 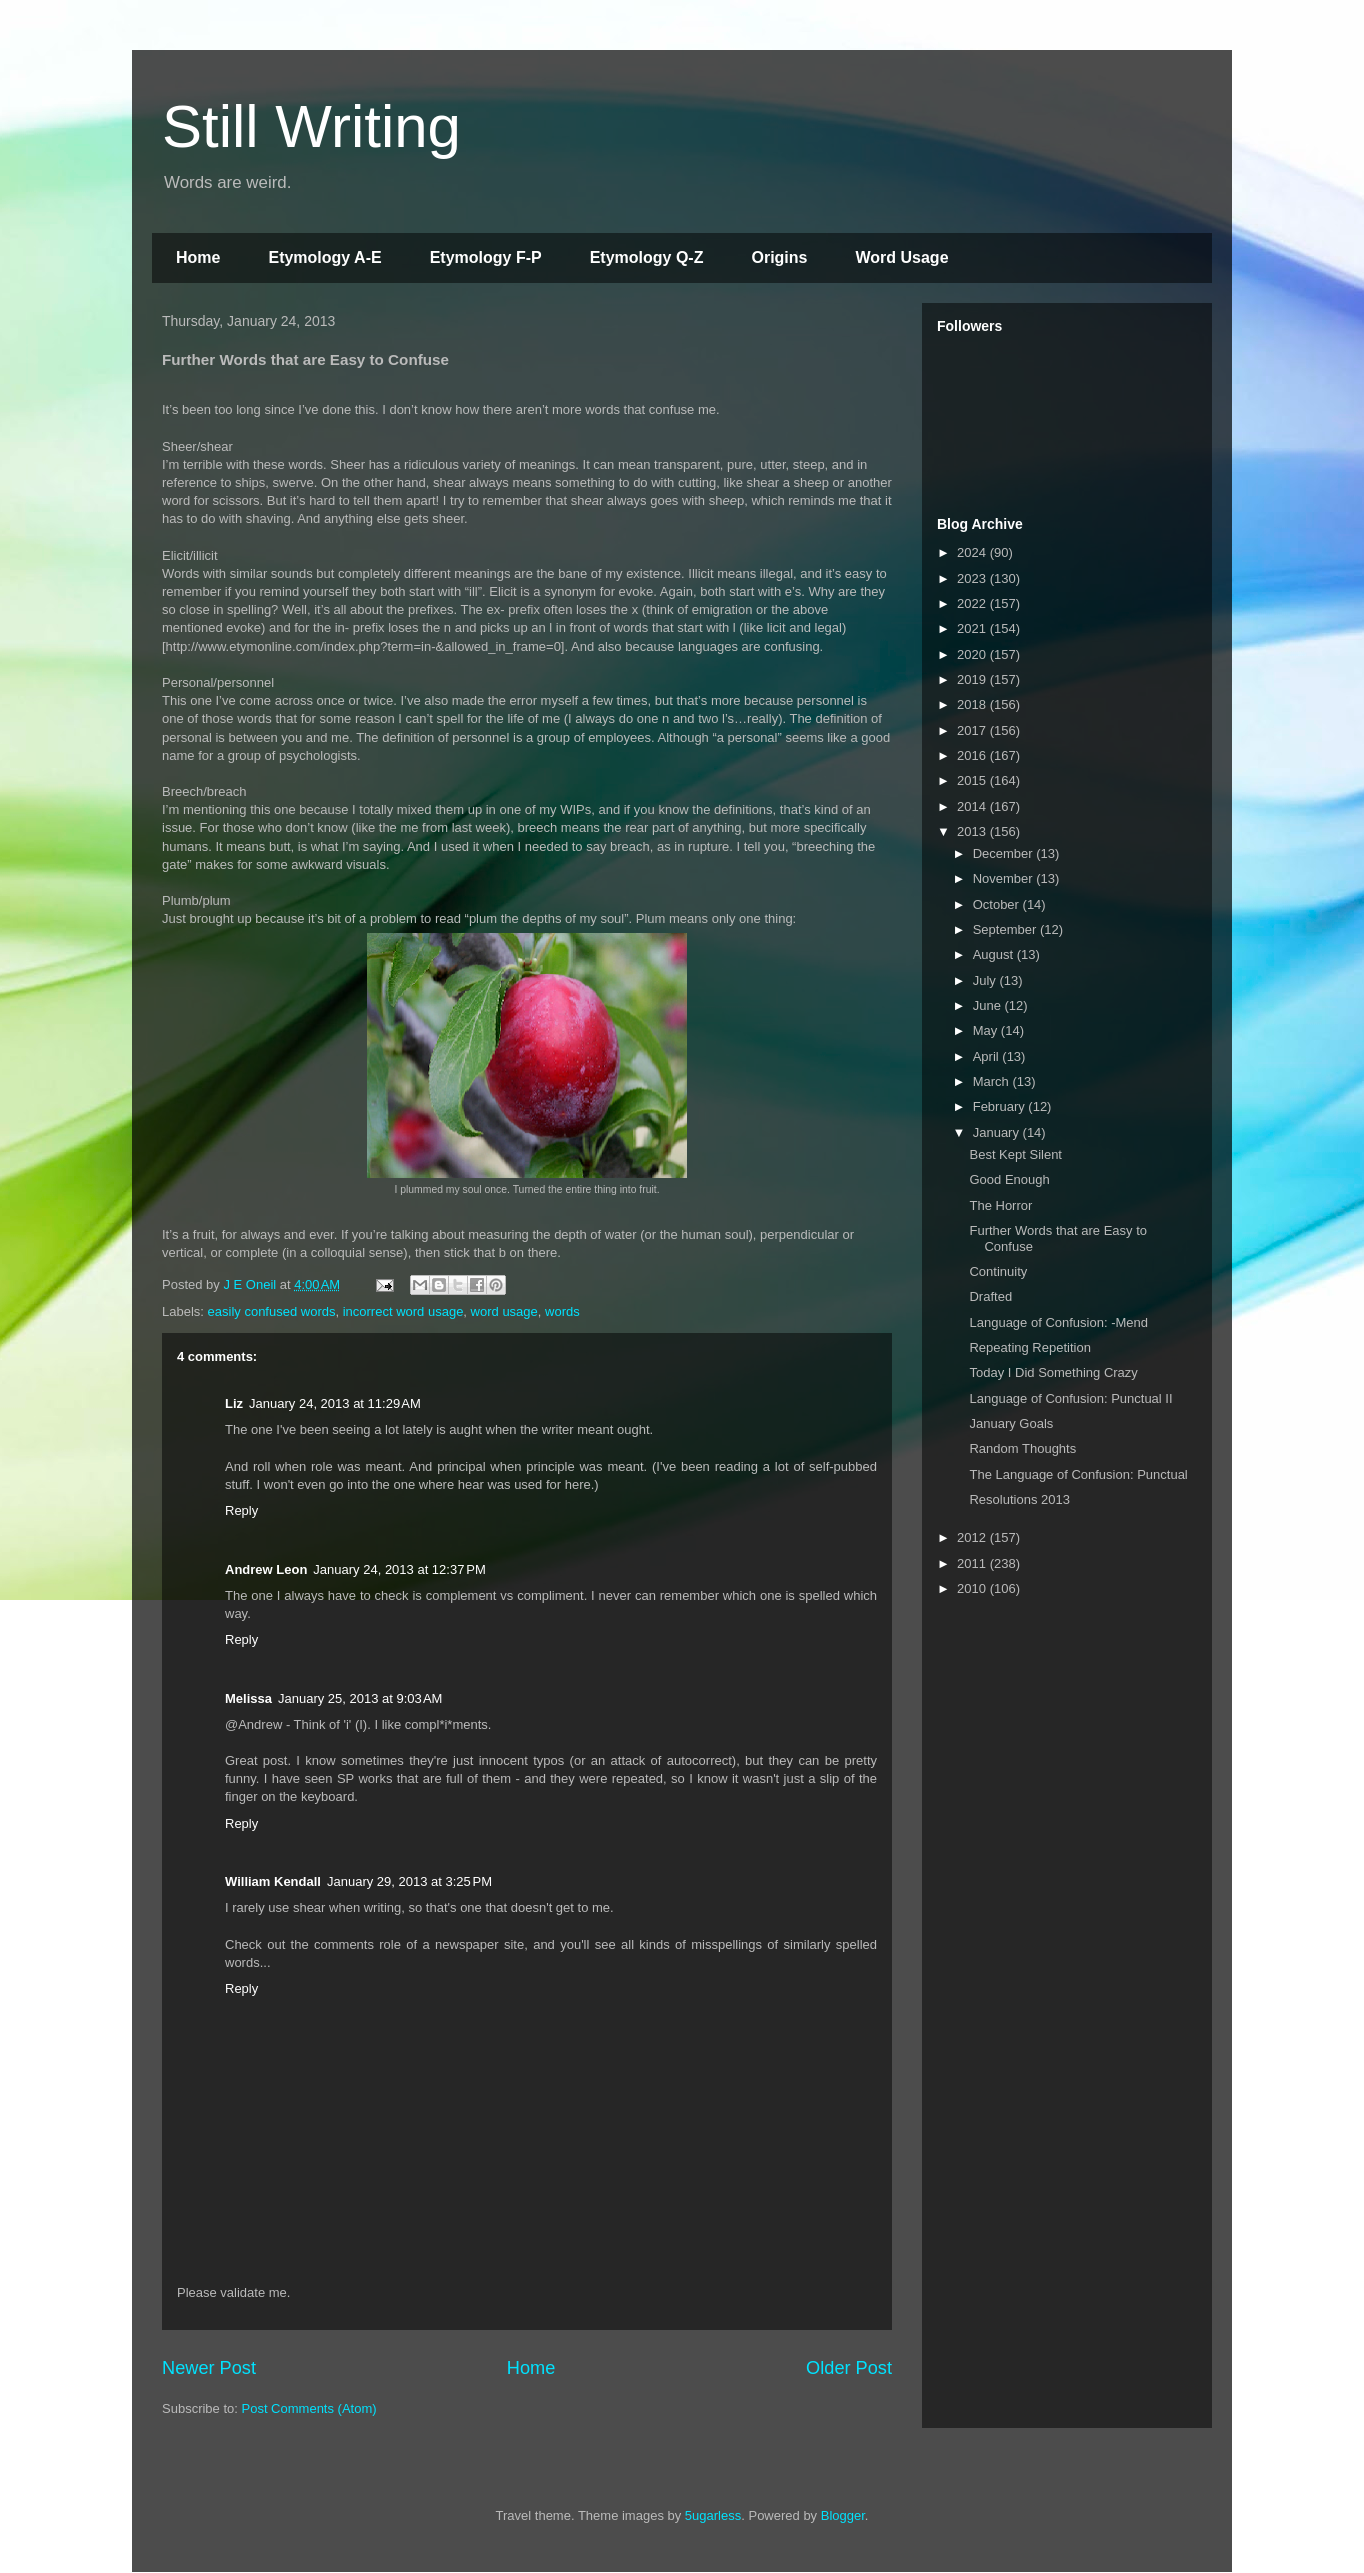 What do you see at coordinates (1029, 1347) in the screenshot?
I see `Repeating Repetition` at bounding box center [1029, 1347].